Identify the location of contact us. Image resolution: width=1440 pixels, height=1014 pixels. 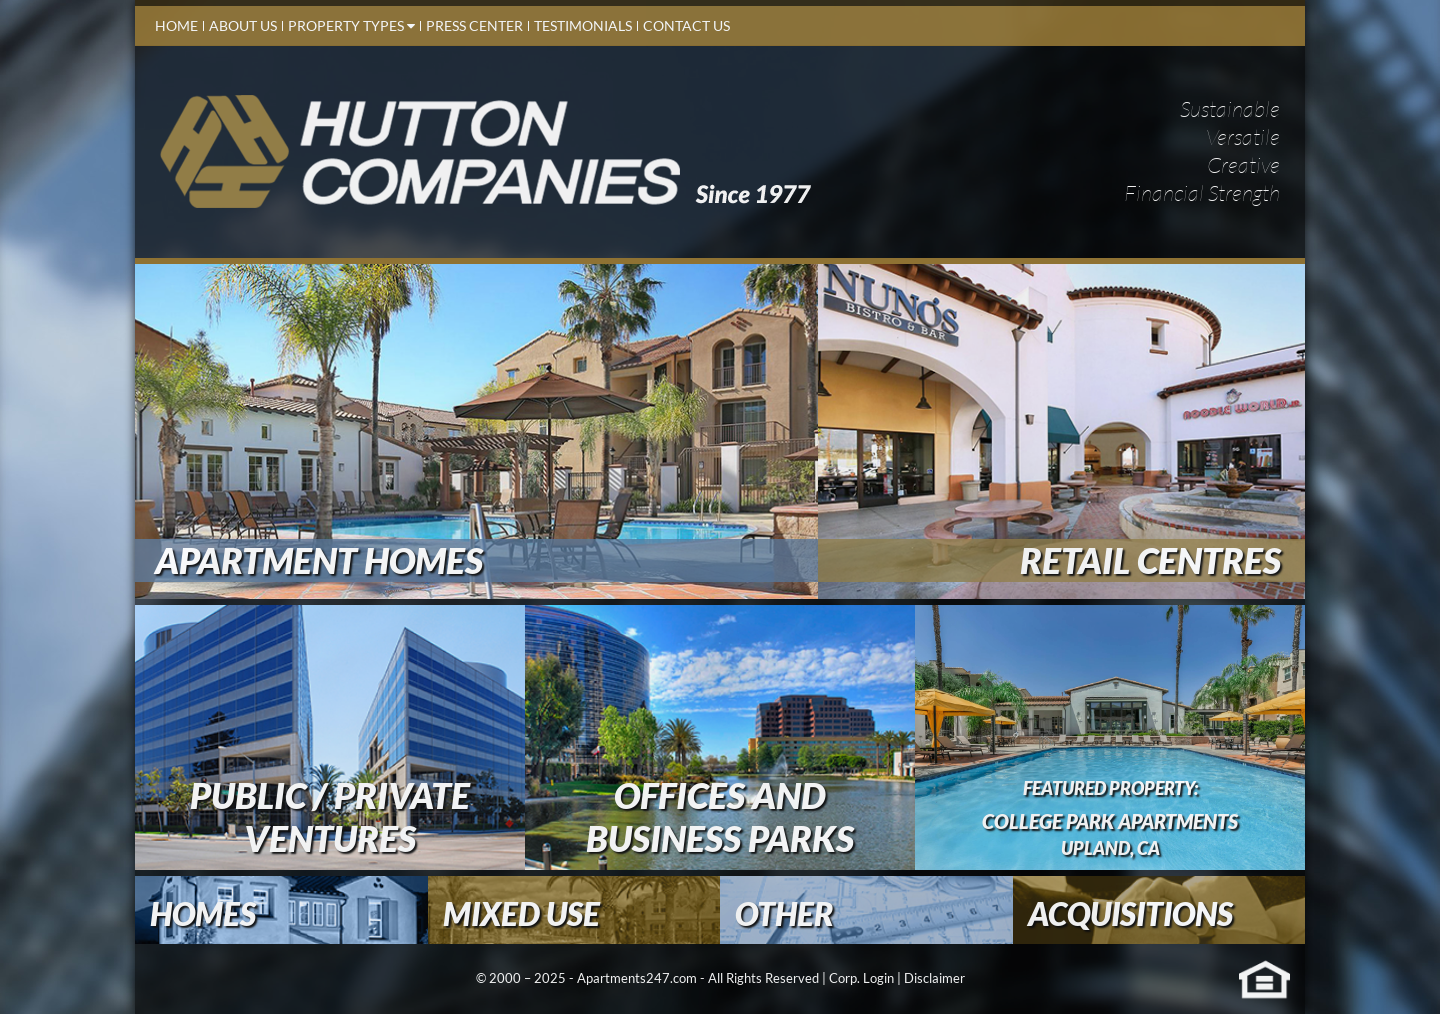
(686, 25).